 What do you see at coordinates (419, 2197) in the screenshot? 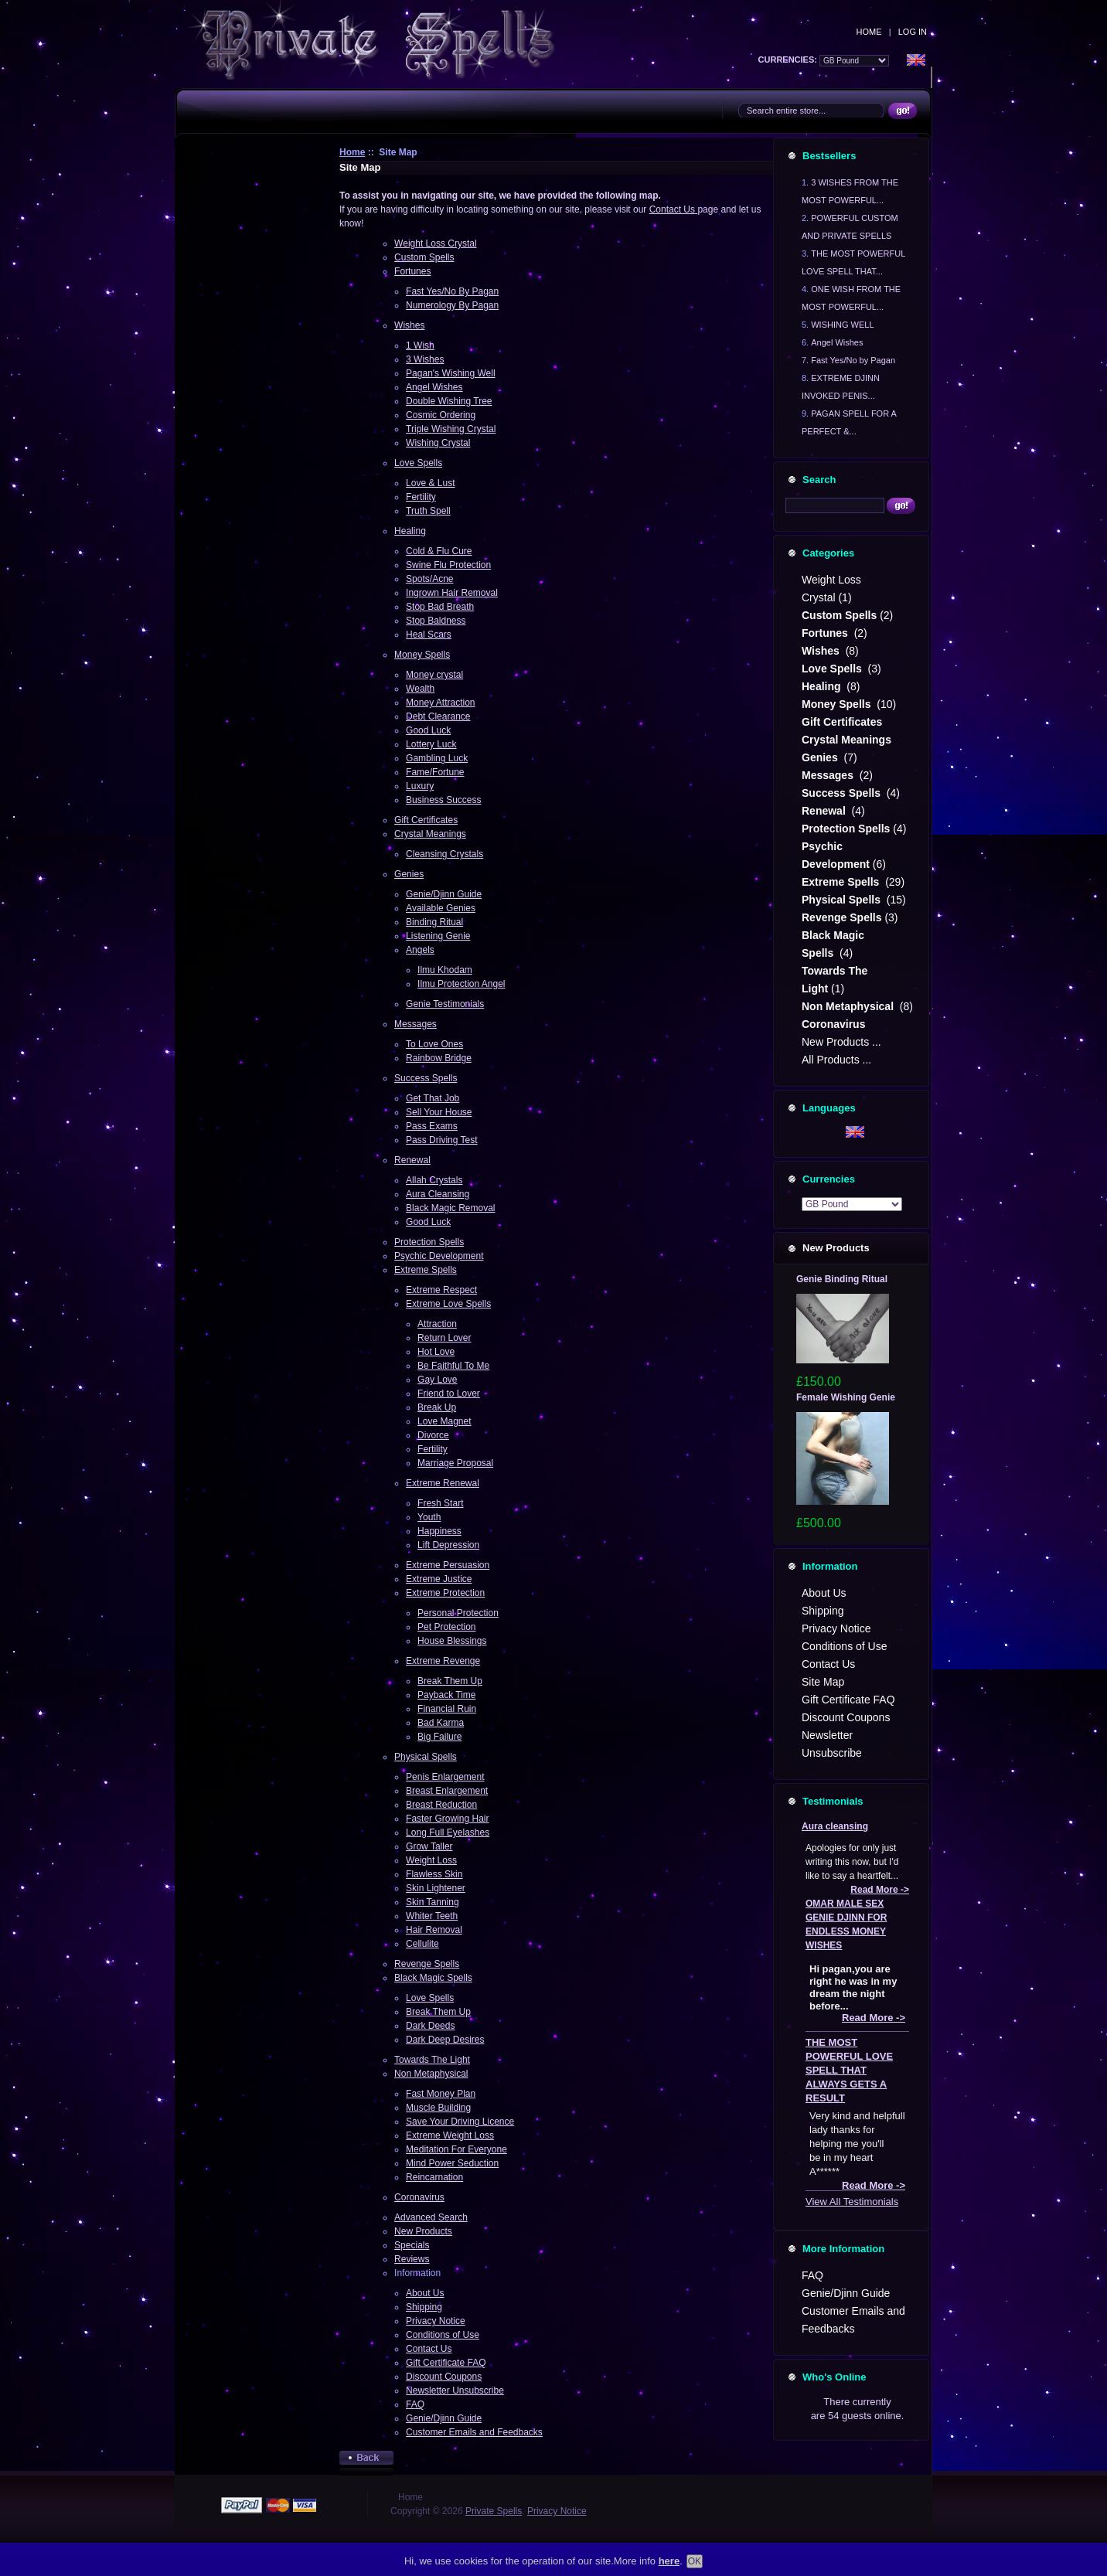
I see `Coronavirus` at bounding box center [419, 2197].